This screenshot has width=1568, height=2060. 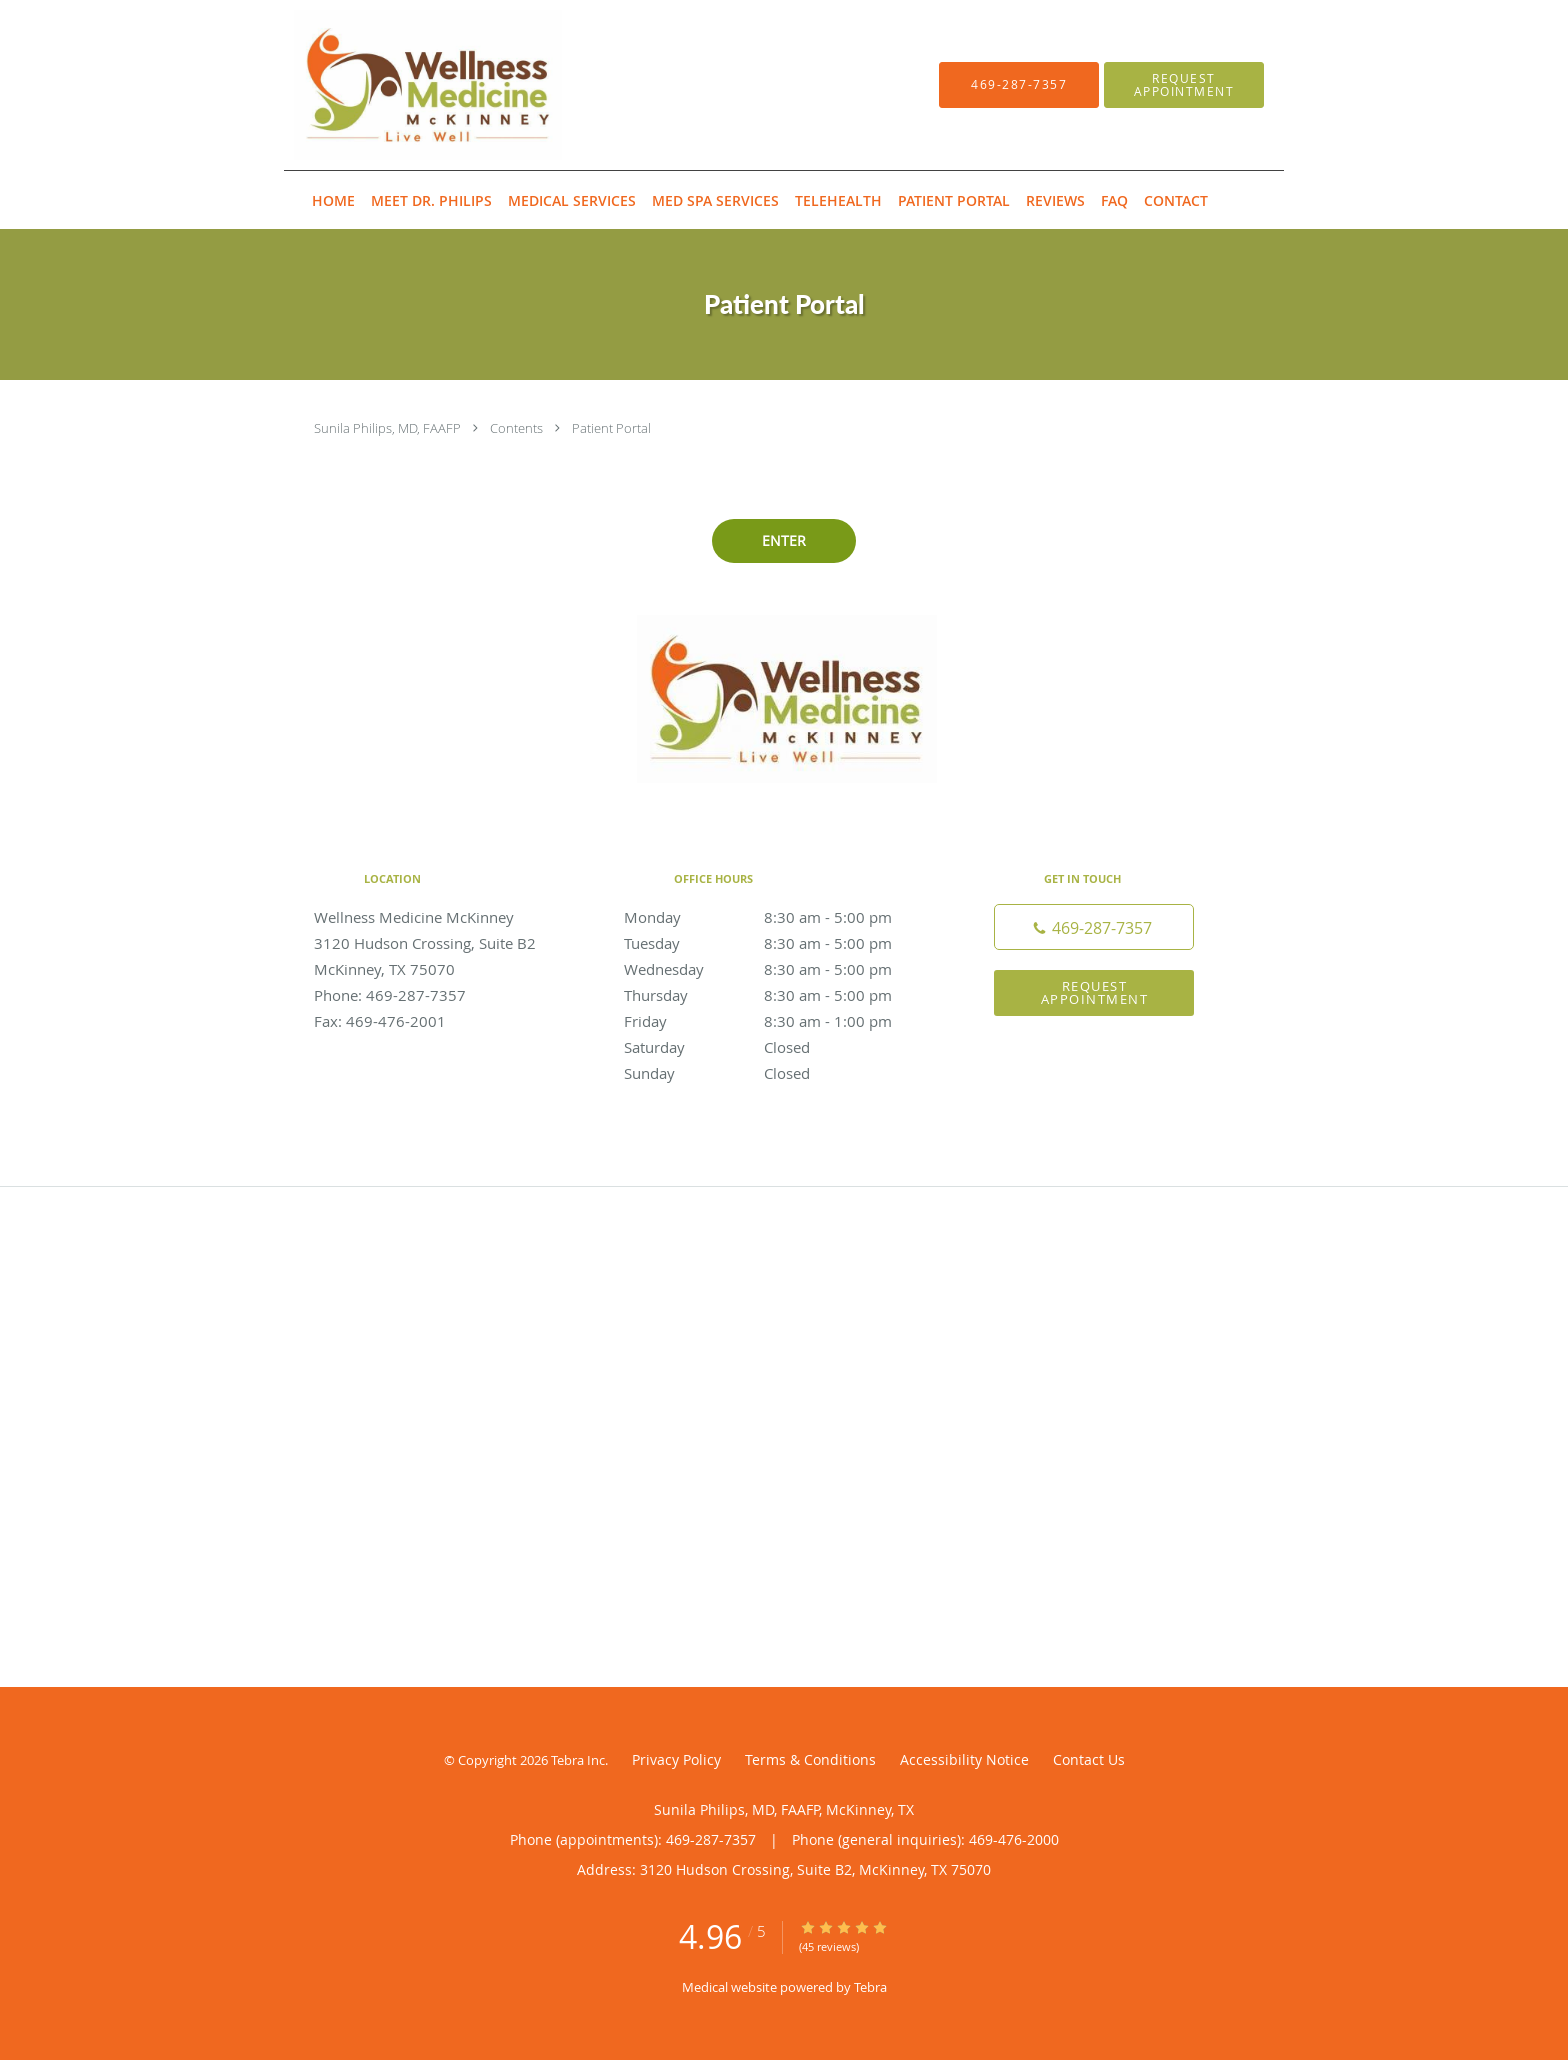 I want to click on Monday, so click(x=779, y=917).